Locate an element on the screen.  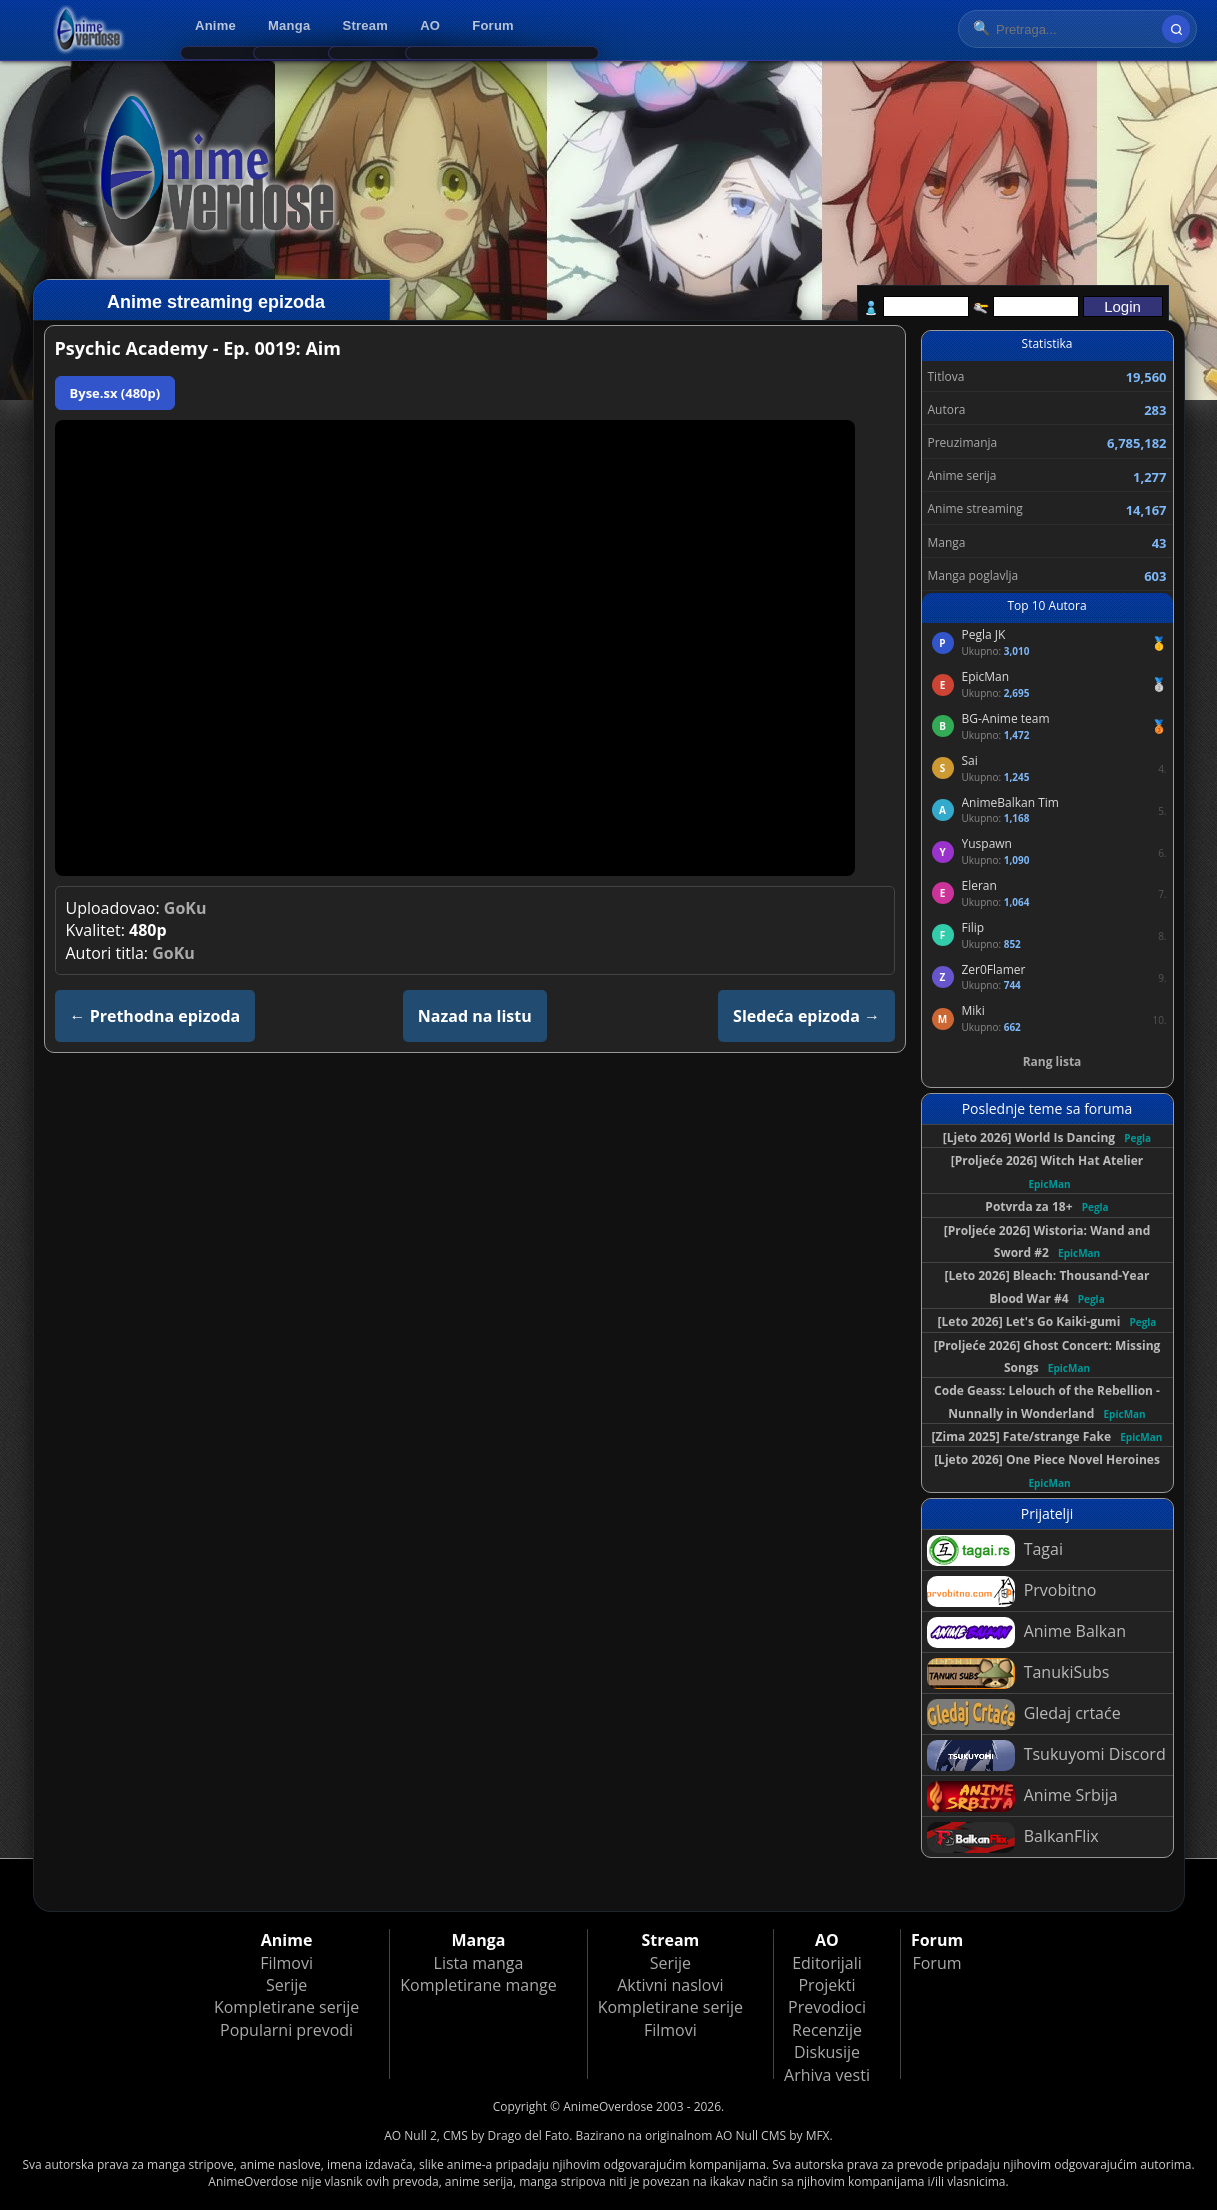
Rang lista is located at coordinates (1052, 1061).